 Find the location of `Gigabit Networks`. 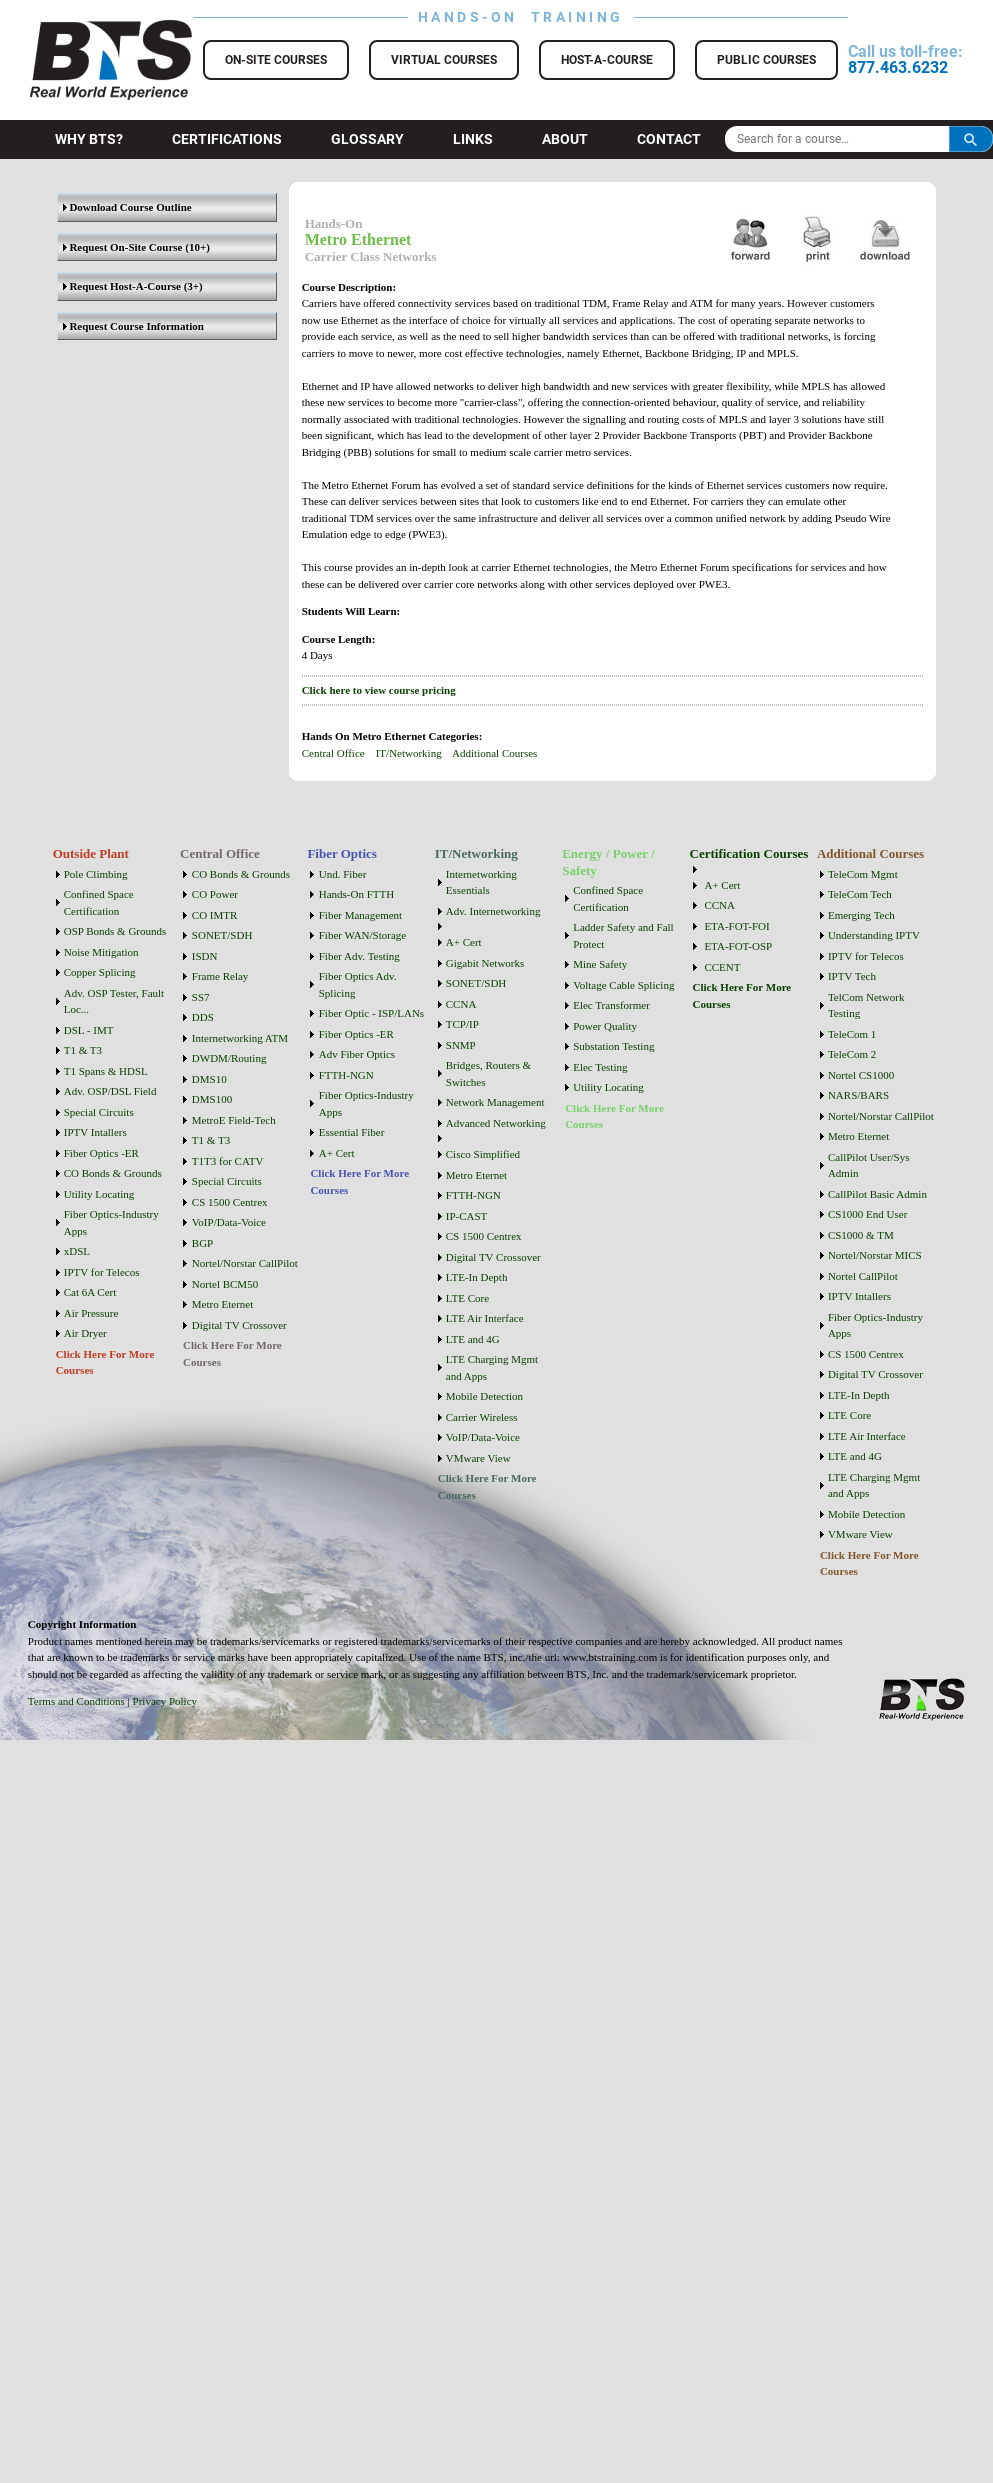

Gigabit Networks is located at coordinates (485, 963).